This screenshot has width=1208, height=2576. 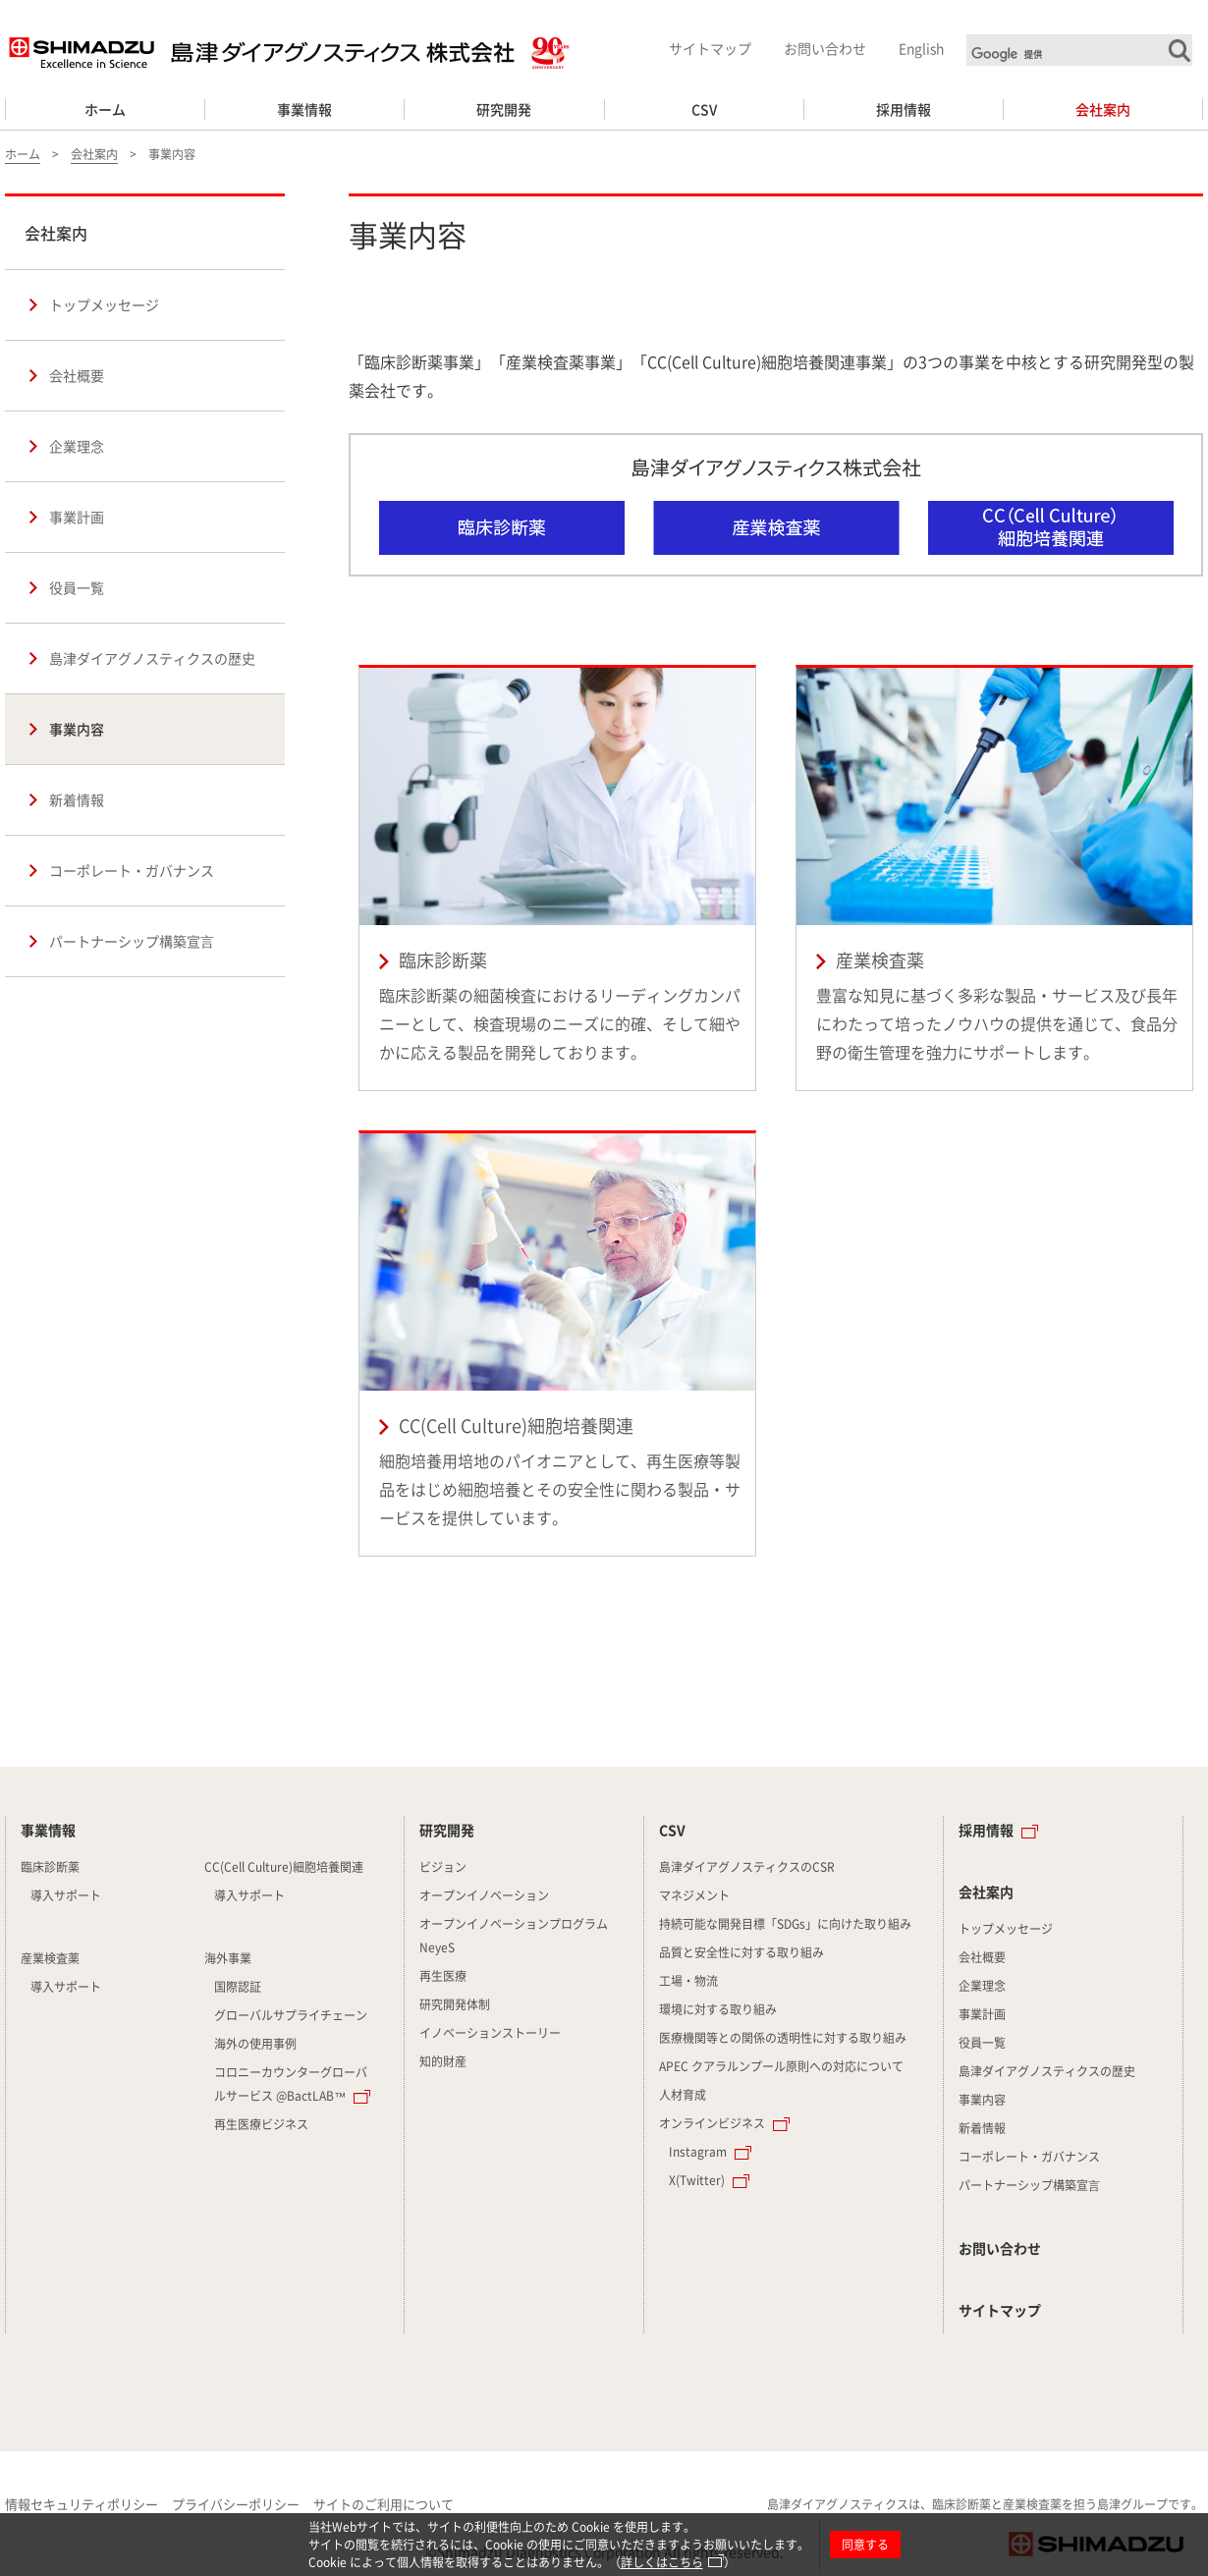 I want to click on 研究開発体制, so click(x=454, y=2004).